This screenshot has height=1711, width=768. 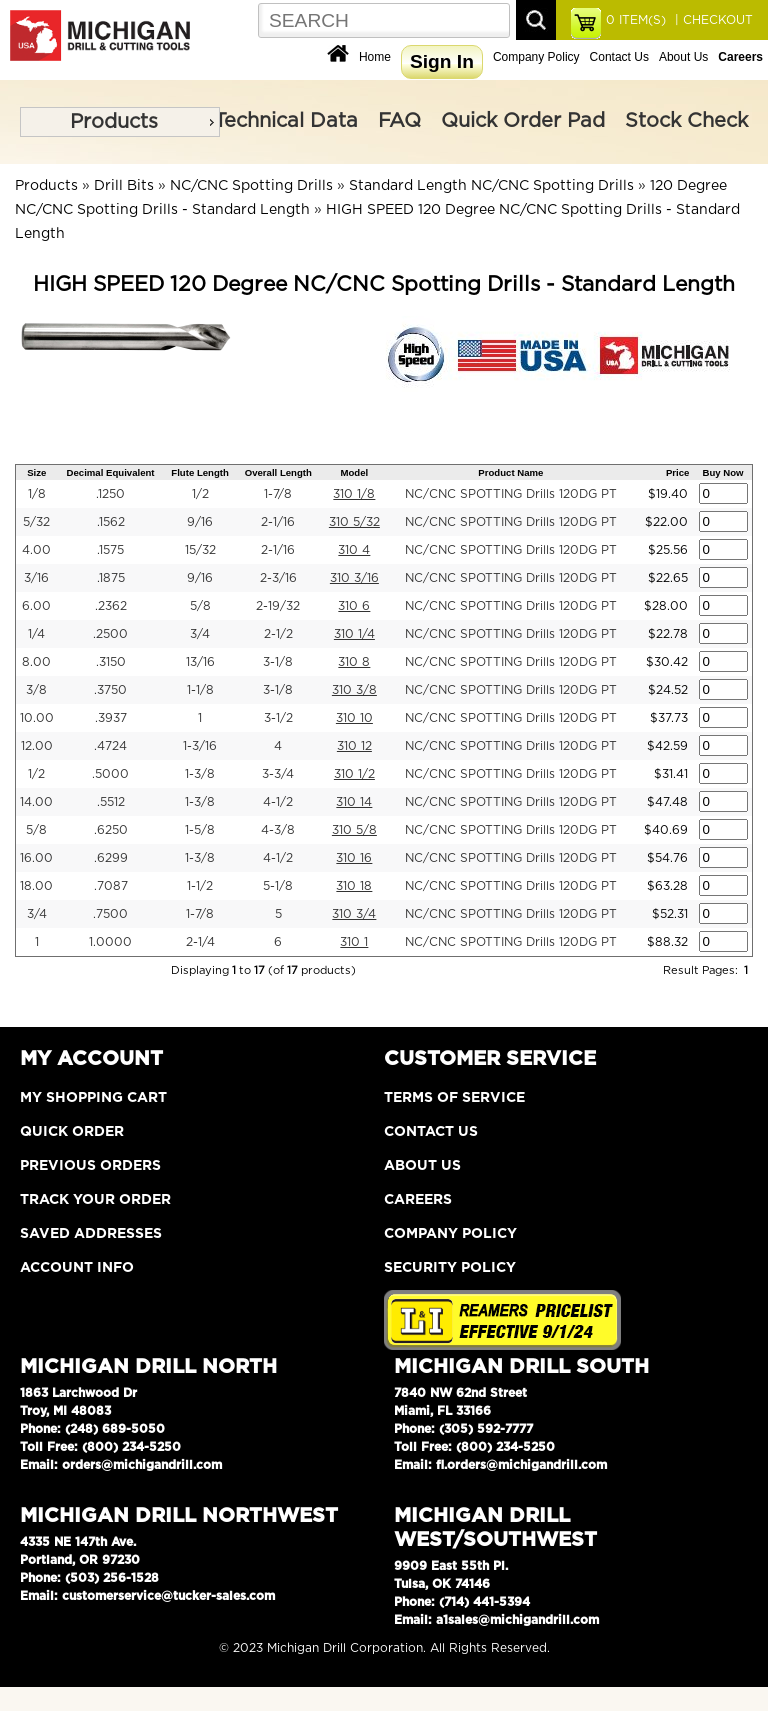 What do you see at coordinates (677, 472) in the screenshot?
I see `Price` at bounding box center [677, 472].